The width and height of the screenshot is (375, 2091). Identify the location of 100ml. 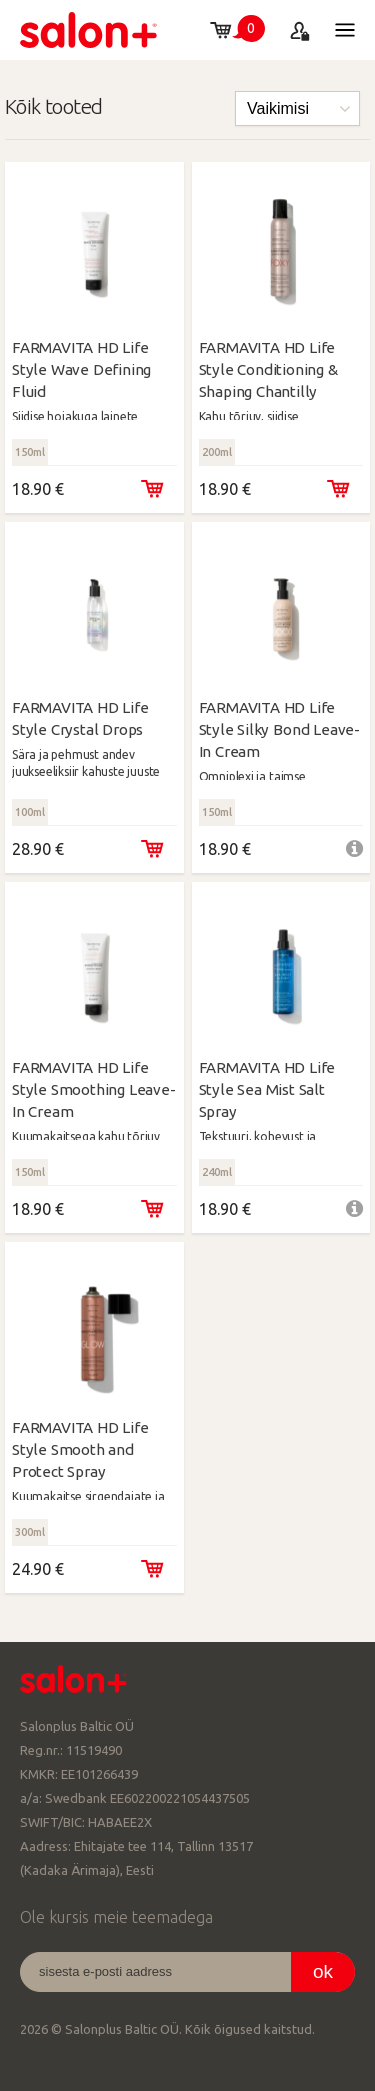
(30, 812).